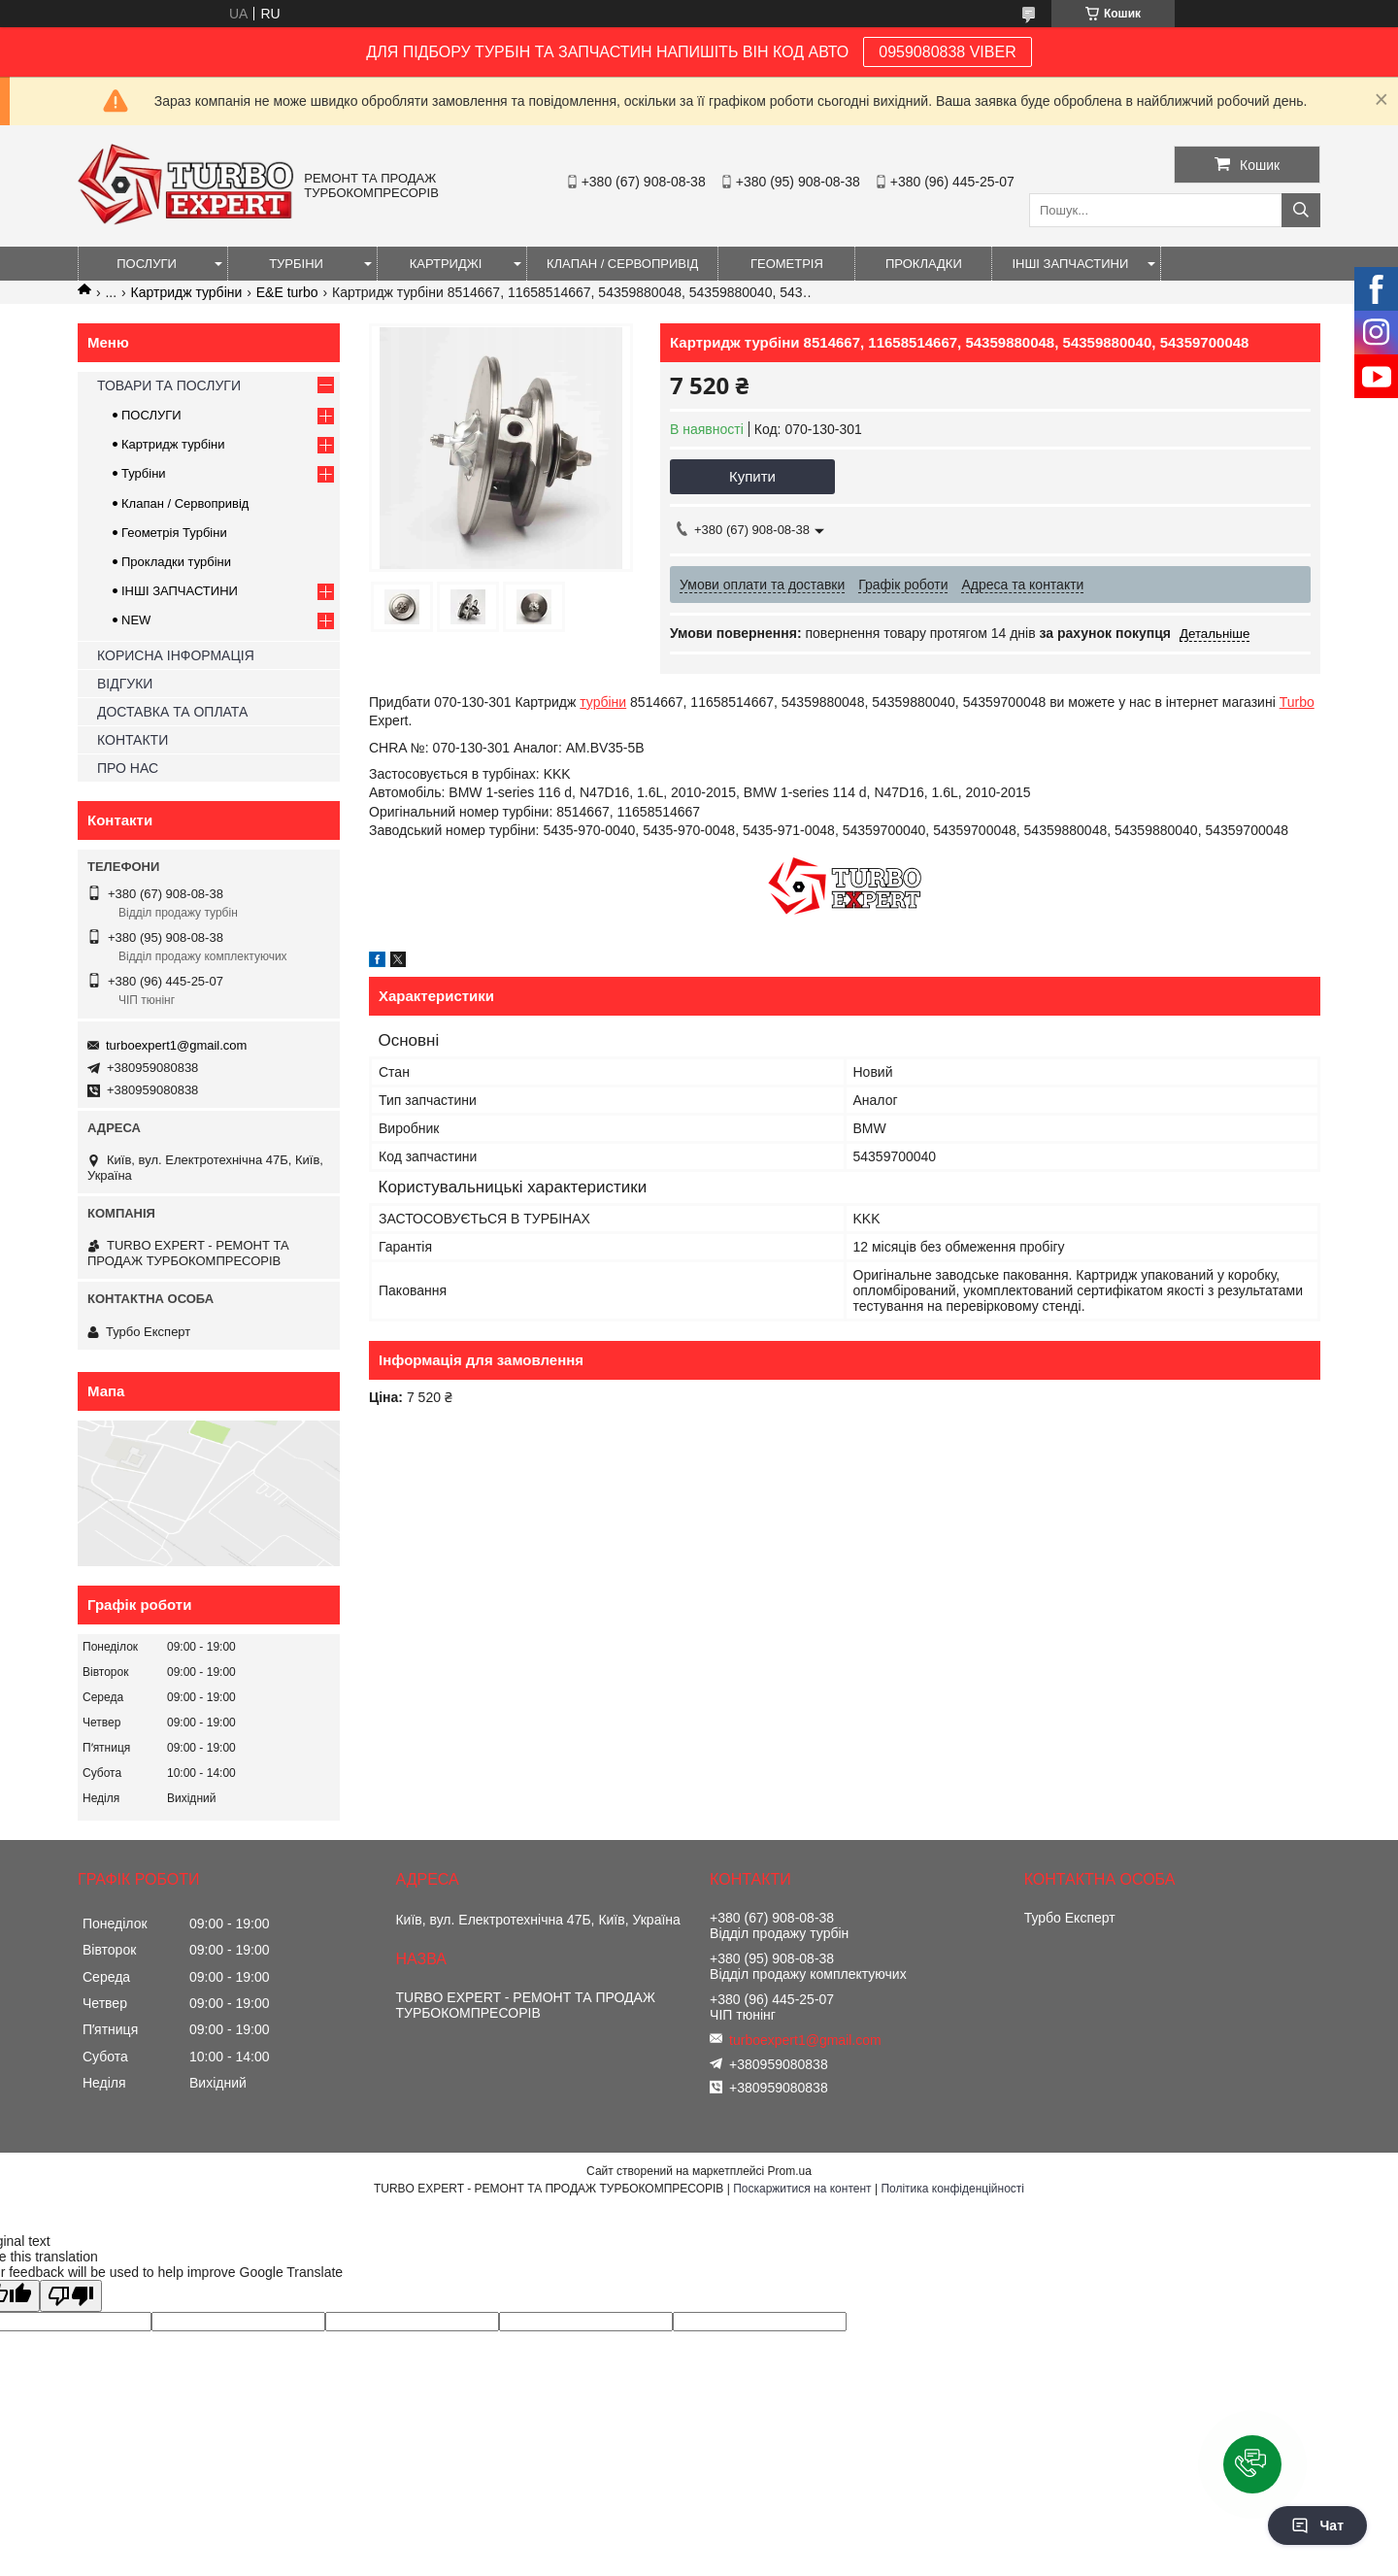  Describe the element at coordinates (172, 711) in the screenshot. I see `ДОСТАВКА ТА ОПЛАТА` at that location.